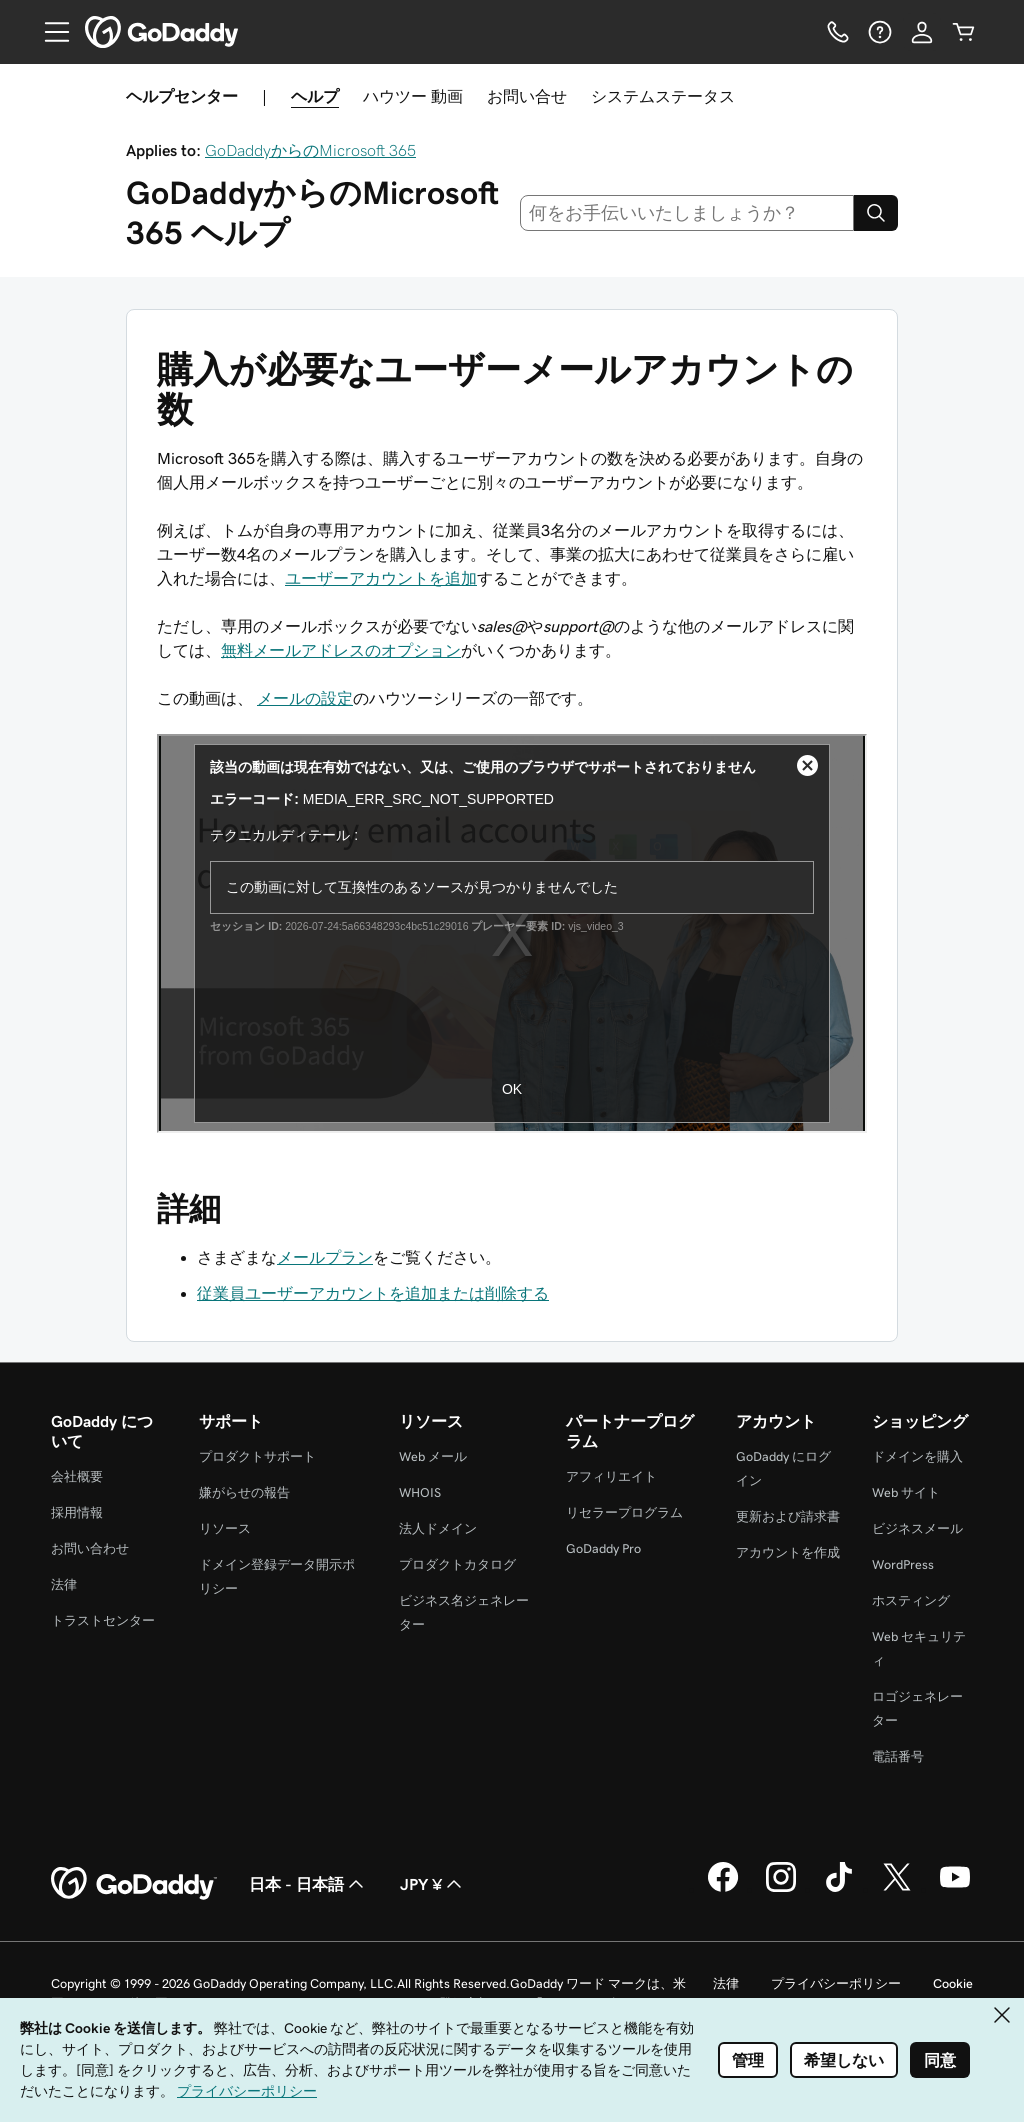  What do you see at coordinates (244, 1492) in the screenshot?
I see `嫌がらせの報告` at bounding box center [244, 1492].